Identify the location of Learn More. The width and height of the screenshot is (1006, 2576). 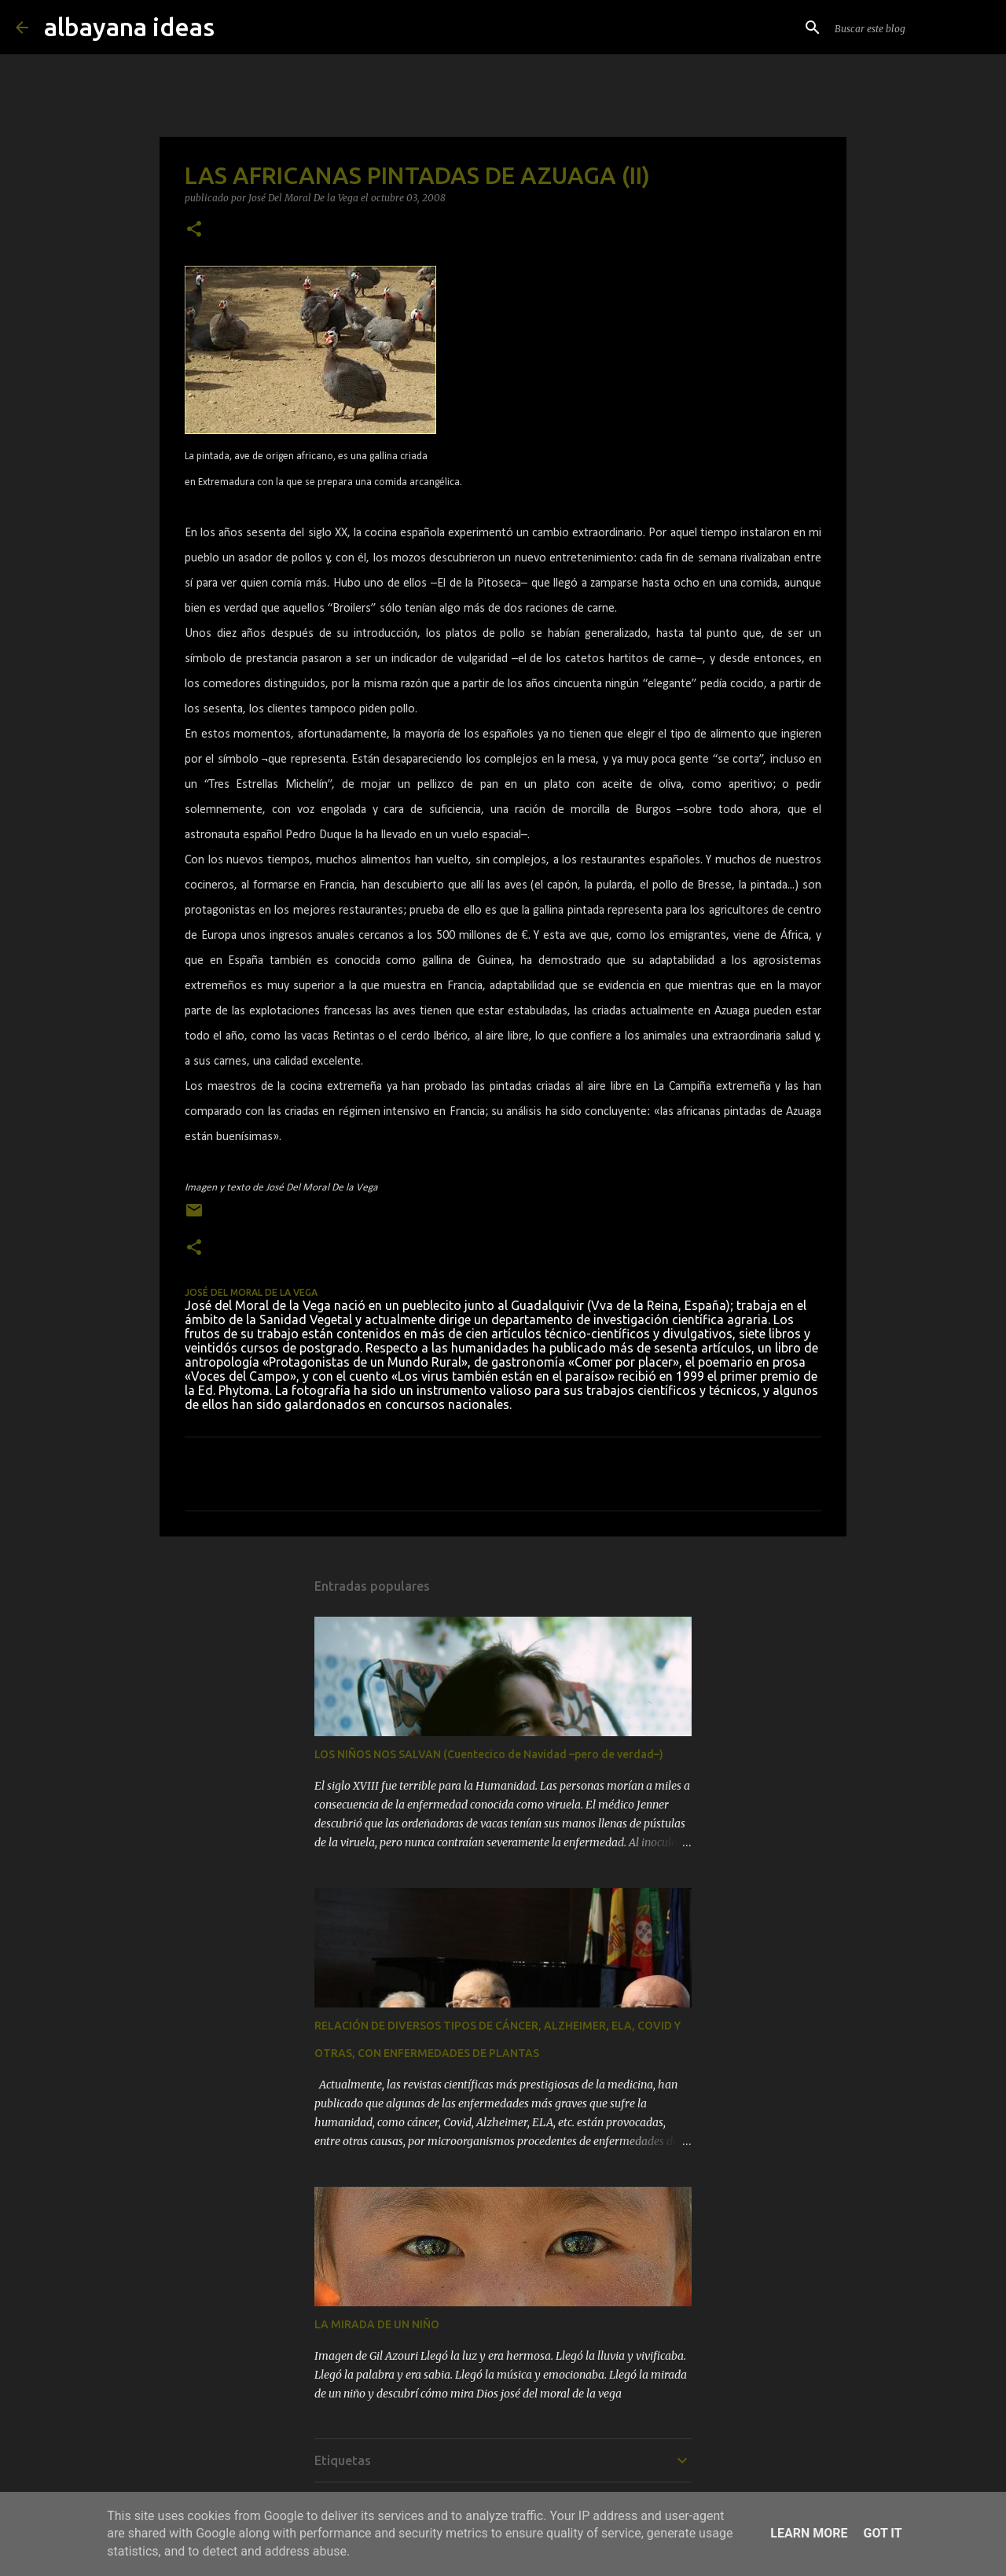
(808, 2533).